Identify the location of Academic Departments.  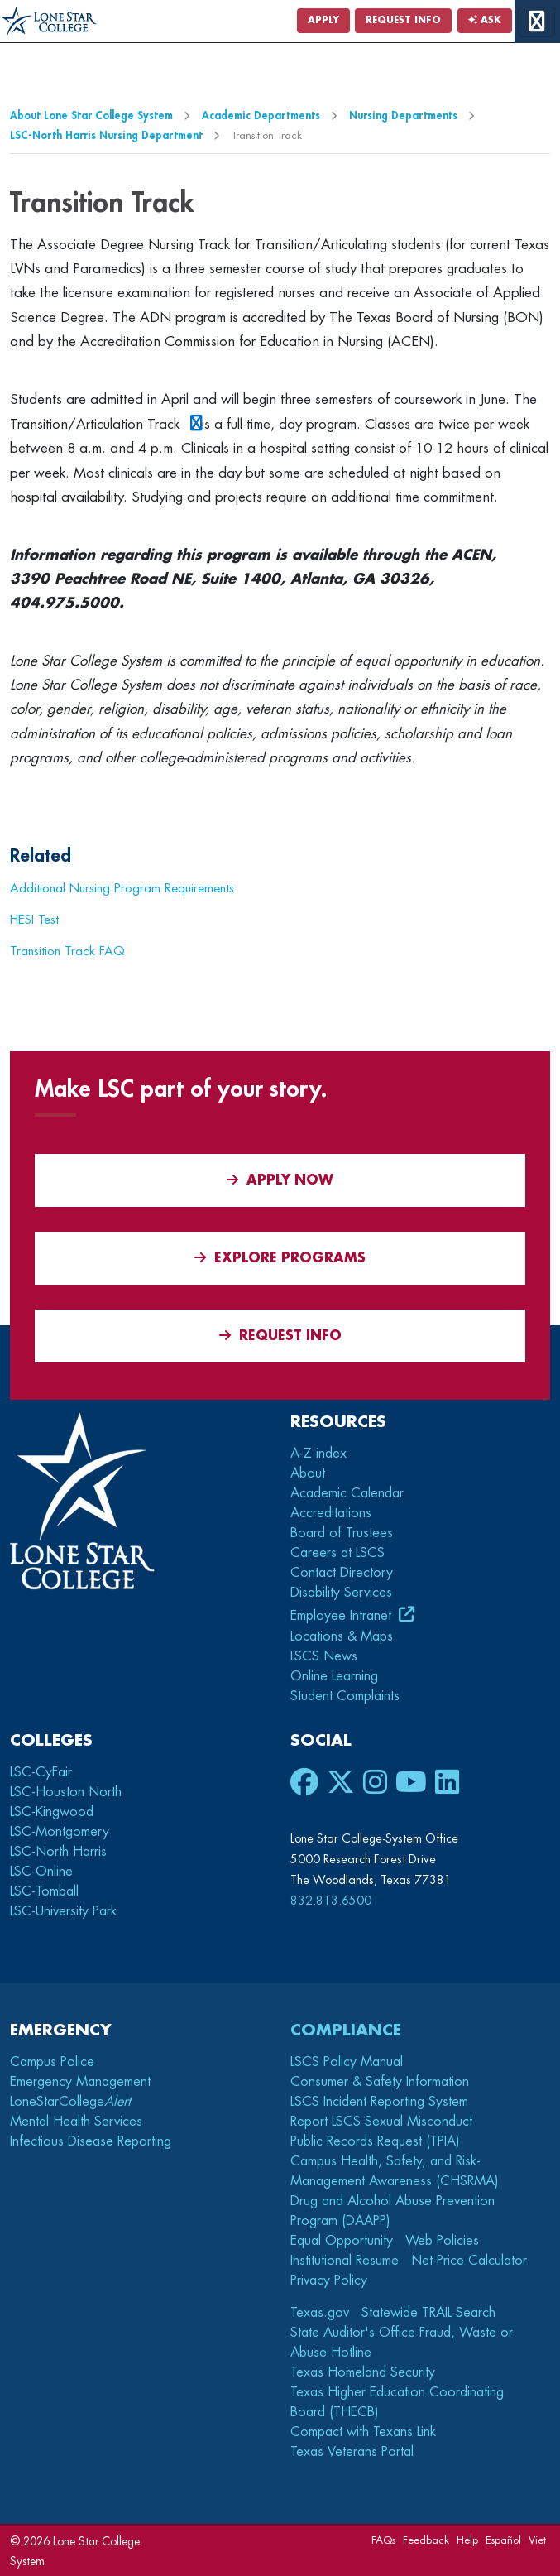
(261, 115).